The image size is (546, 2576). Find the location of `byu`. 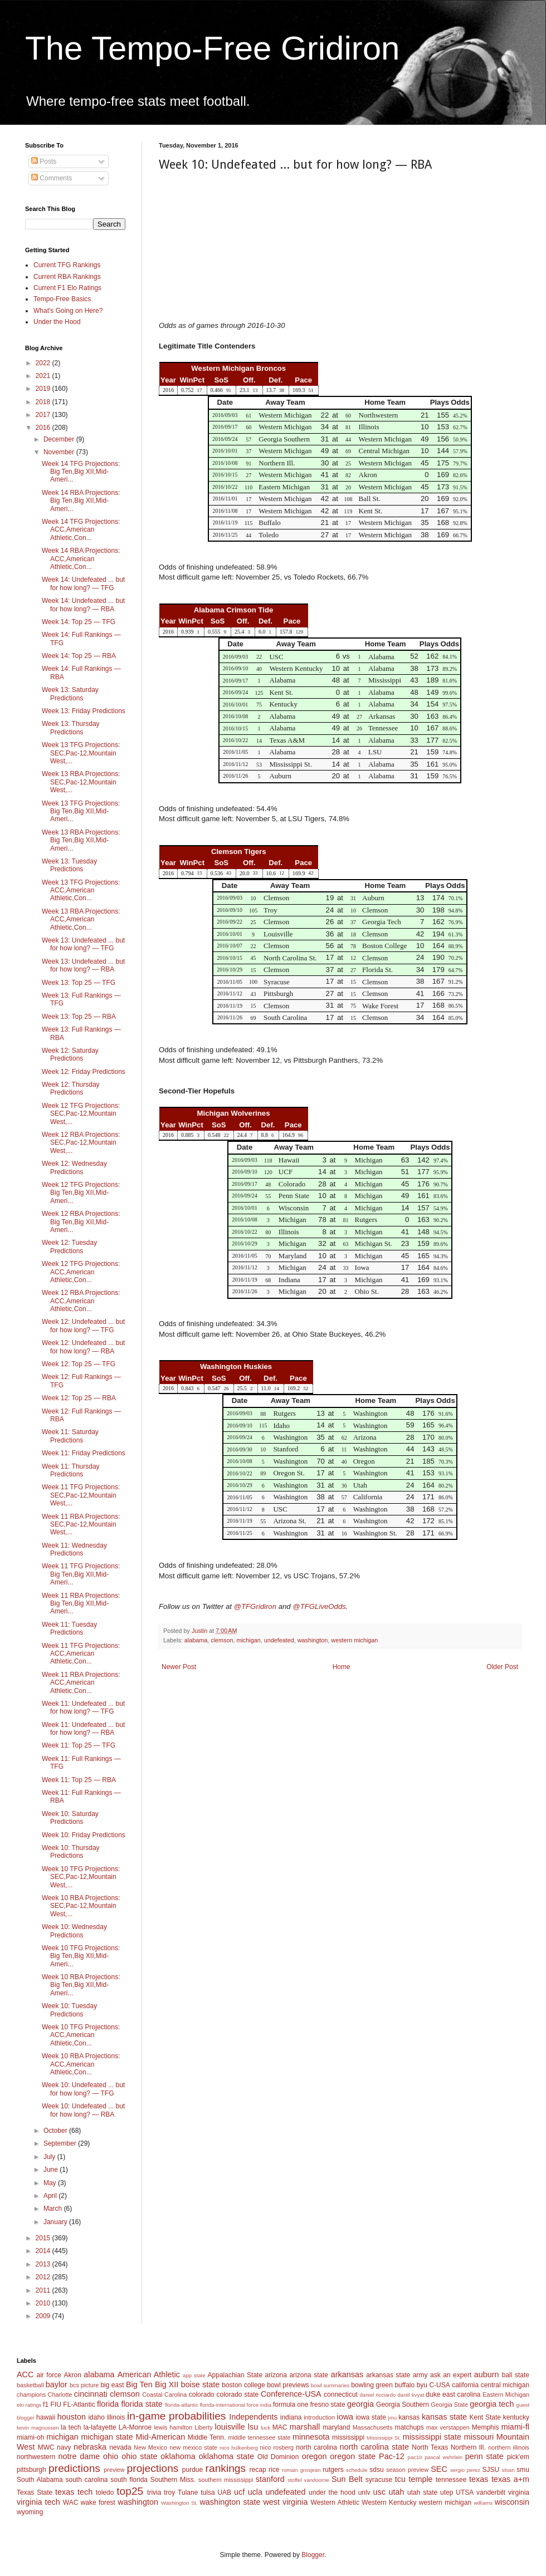

byu is located at coordinates (422, 2385).